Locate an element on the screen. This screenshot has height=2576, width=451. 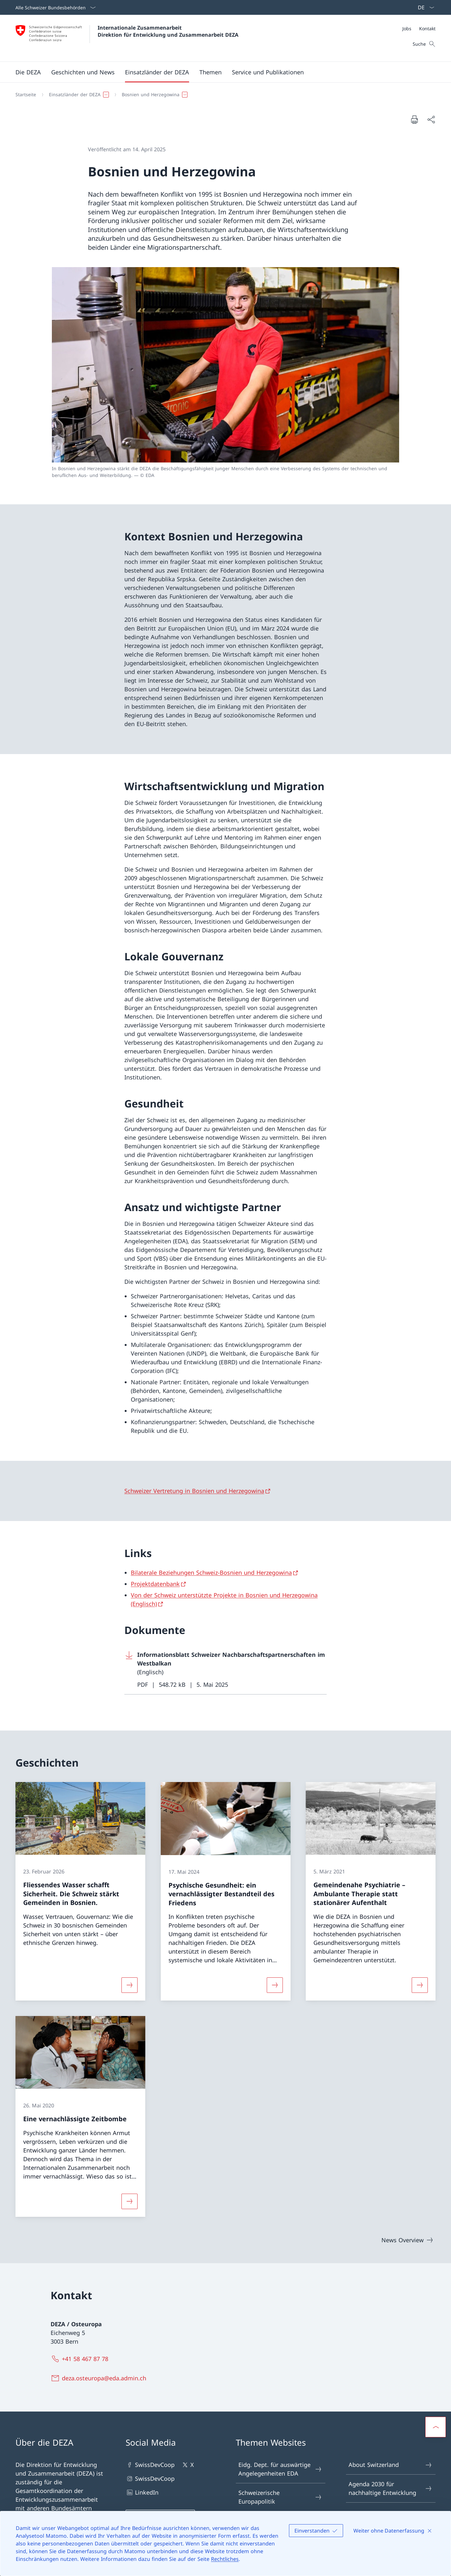
Rechtliches is located at coordinates (225, 2558).